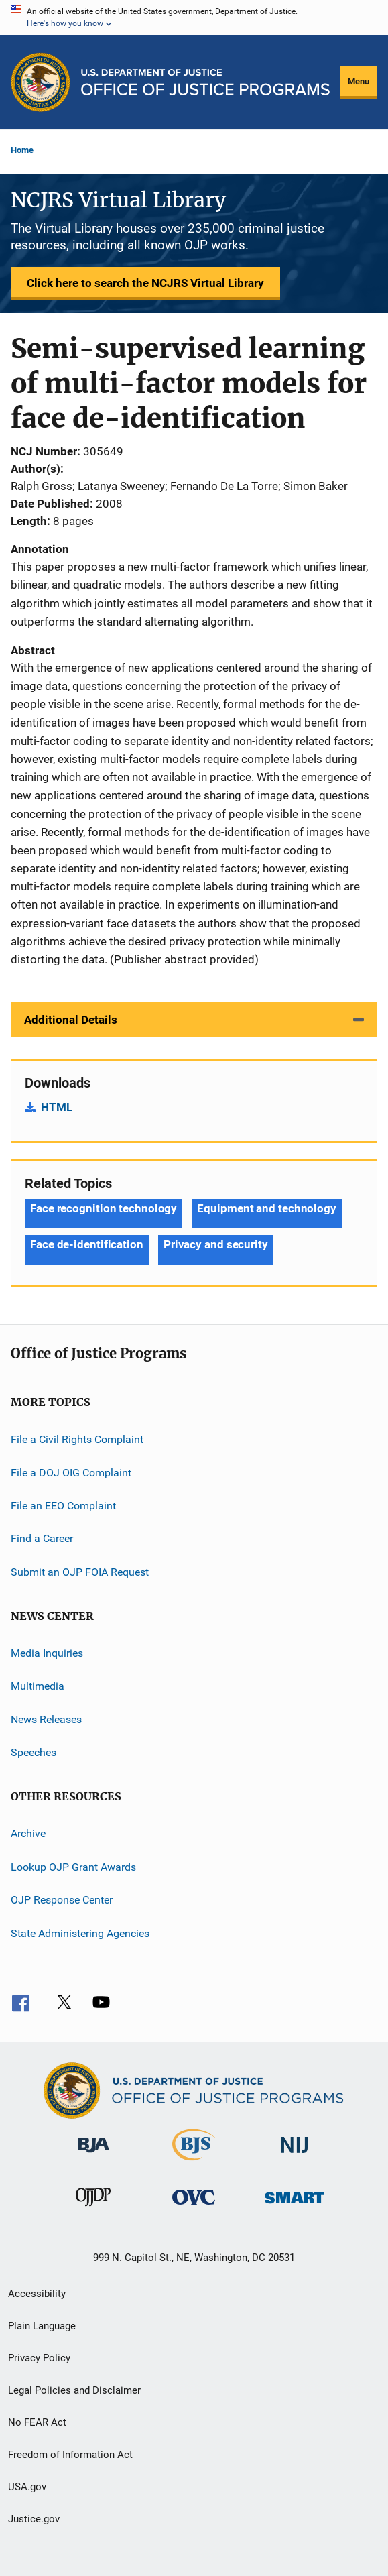  I want to click on [Office of Justice Programs], so click(40, 82).